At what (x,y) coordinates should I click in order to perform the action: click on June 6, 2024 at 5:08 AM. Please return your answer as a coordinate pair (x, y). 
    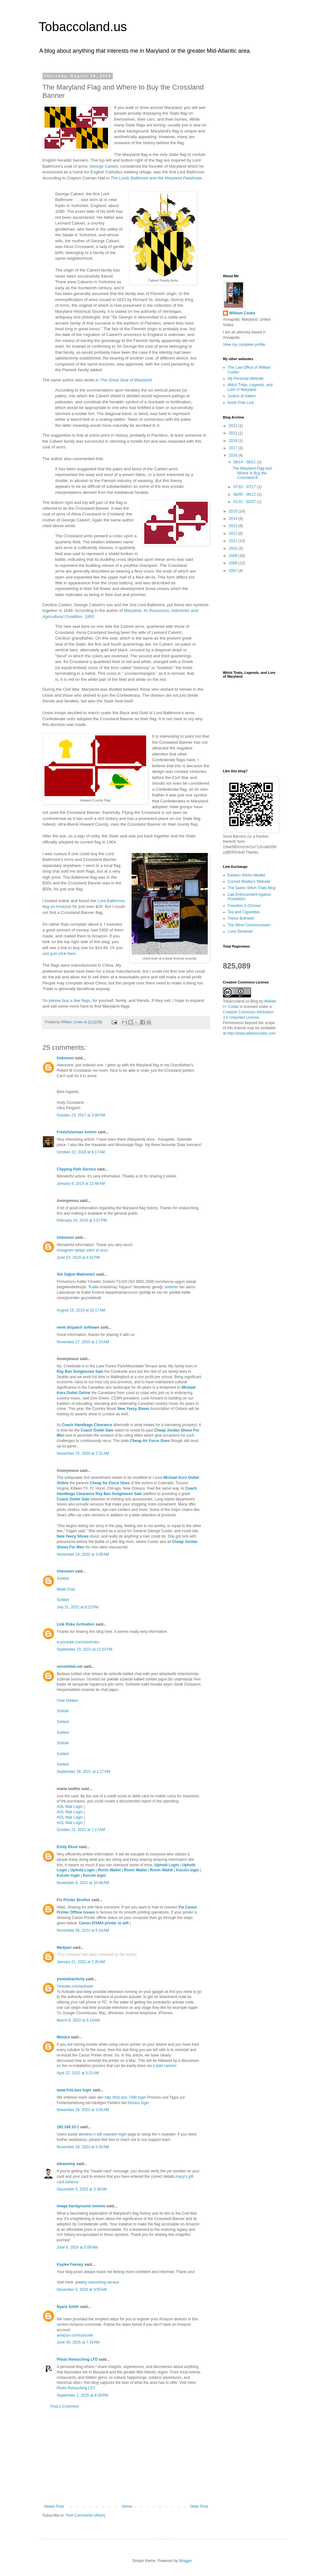
    Looking at the image, I should click on (77, 2247).